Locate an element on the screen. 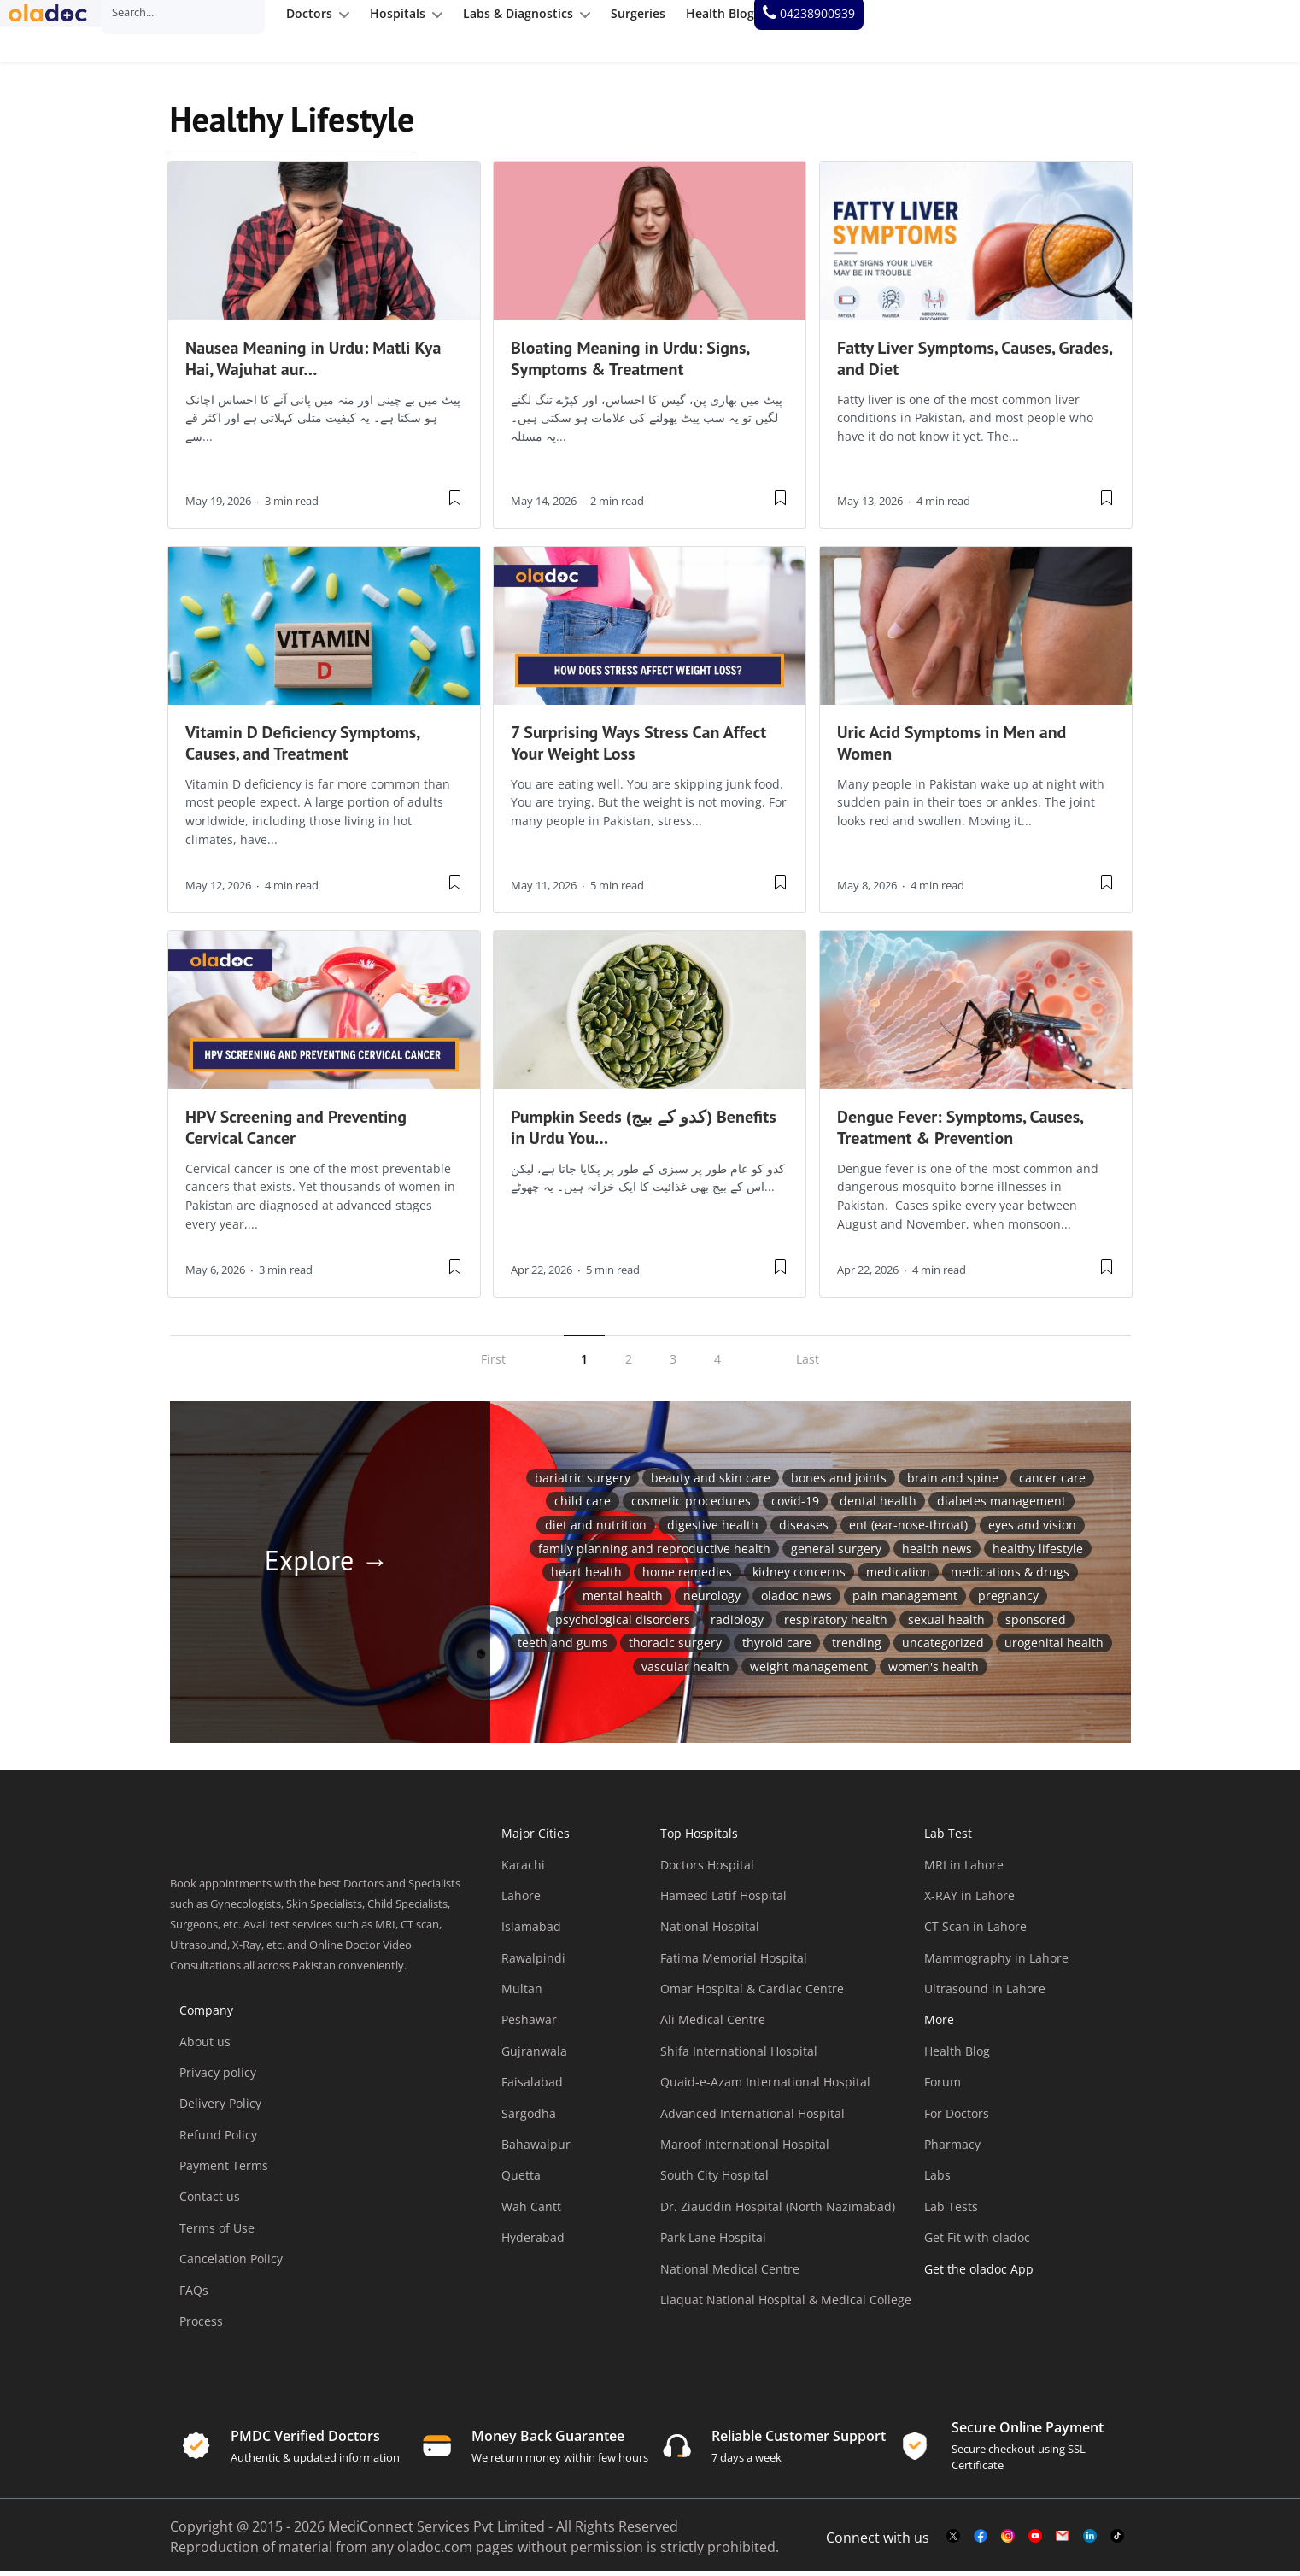  Get Fit with oladoc is located at coordinates (977, 2242).